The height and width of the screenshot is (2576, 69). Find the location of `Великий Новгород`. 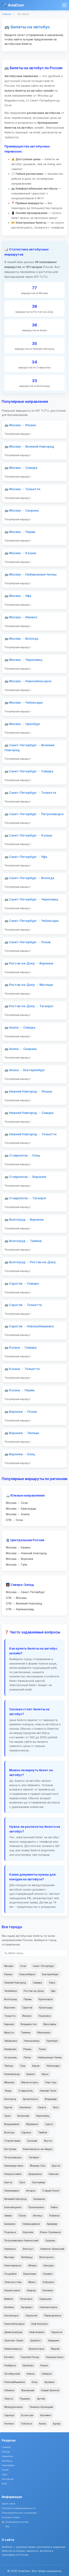

Великий Новгород is located at coordinates (15, 2198).